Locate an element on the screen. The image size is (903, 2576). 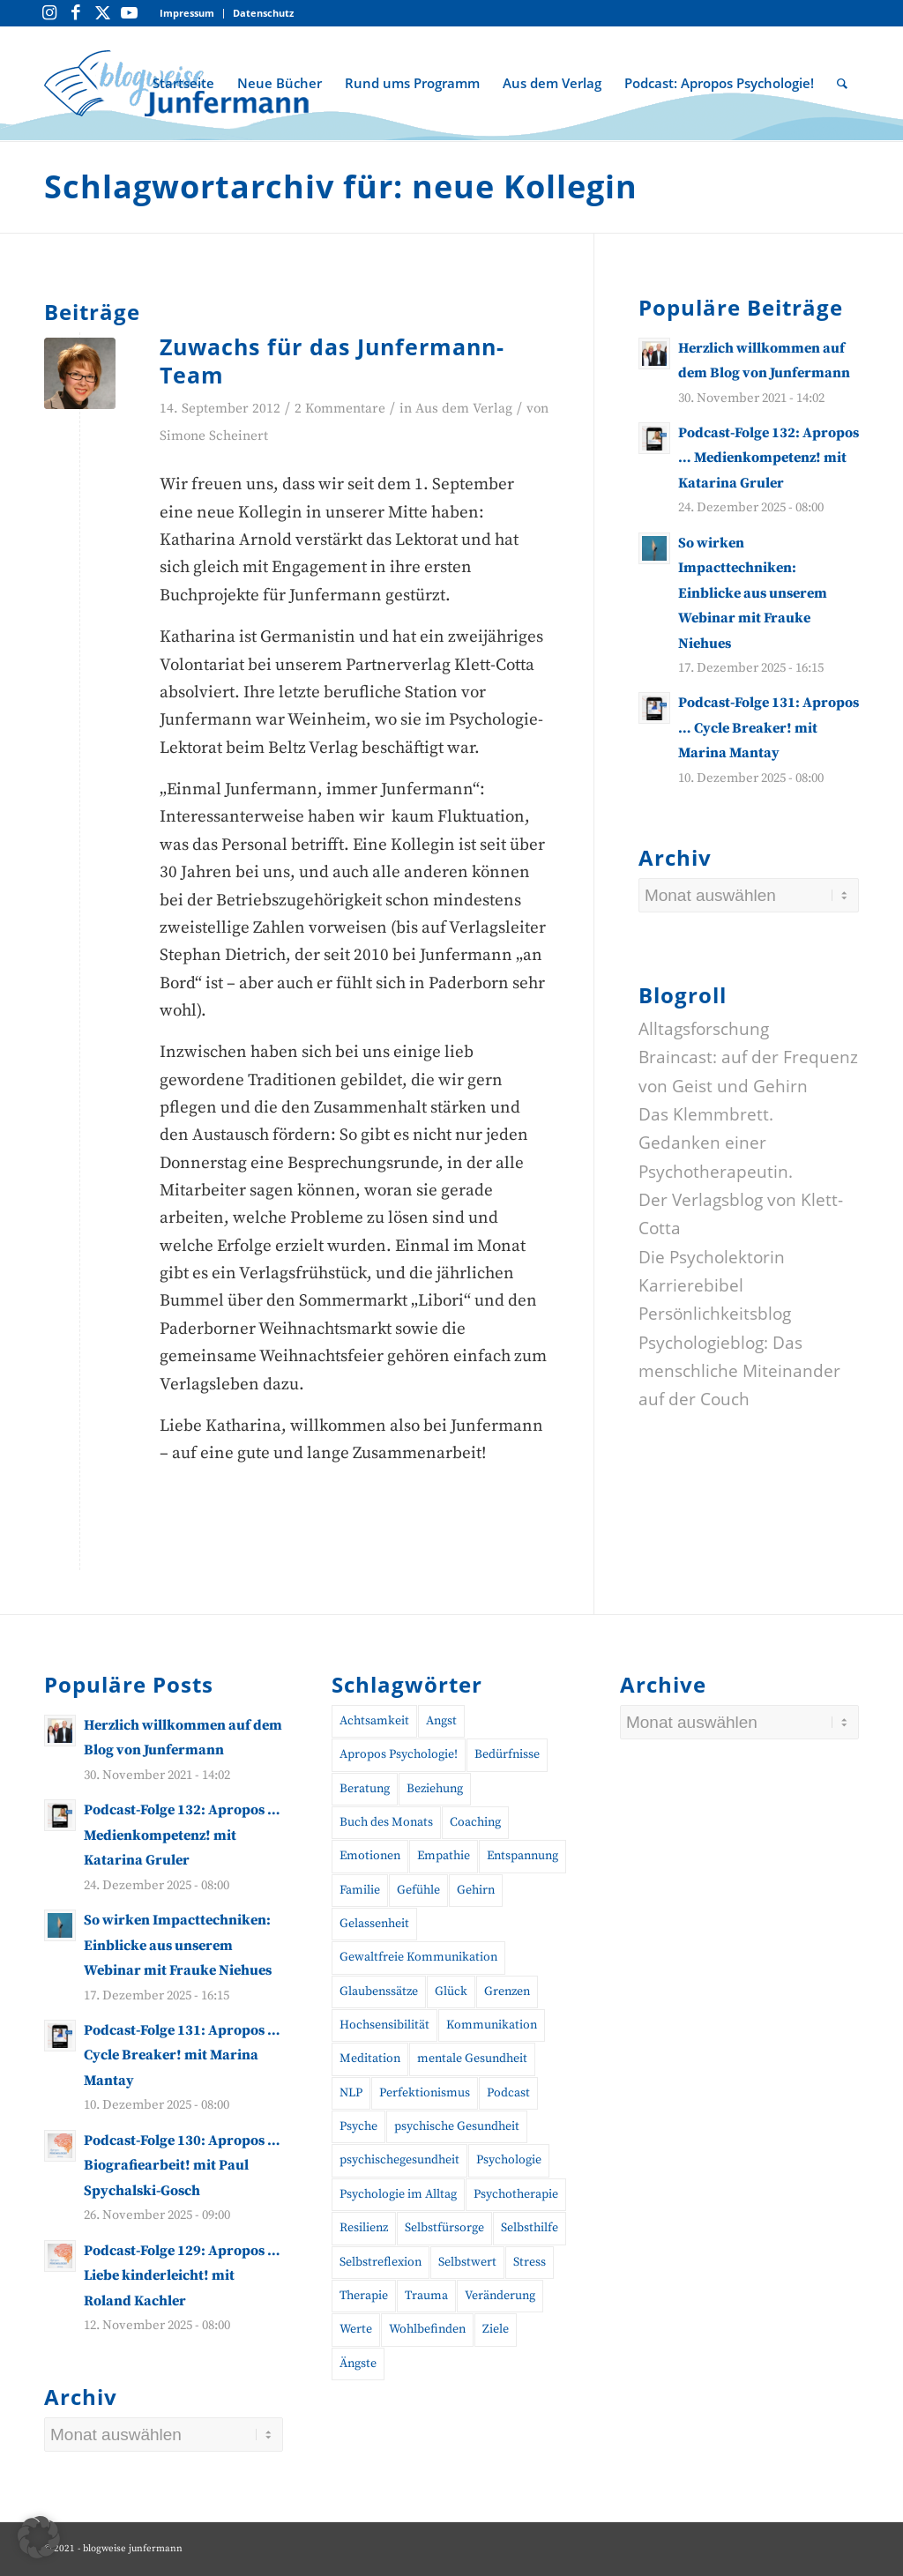
Psychologie [Psychologie (35 Einträge)] is located at coordinates (508, 2160).